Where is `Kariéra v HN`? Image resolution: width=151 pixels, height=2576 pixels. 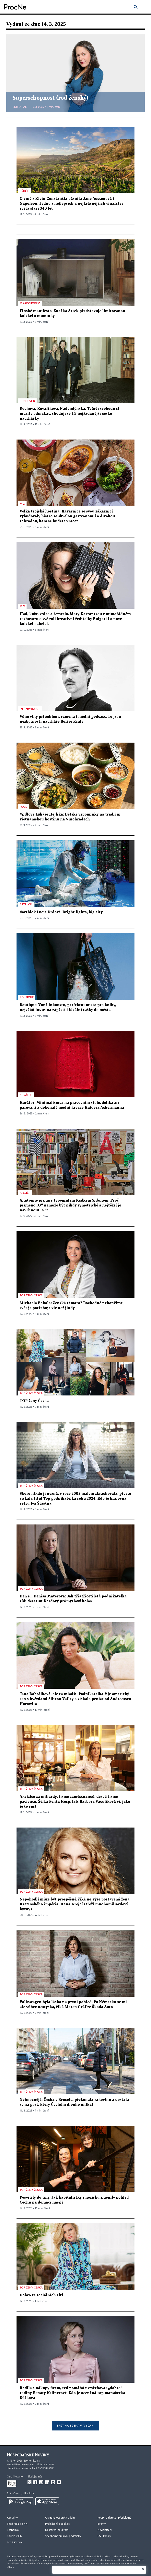 Kariéra v HN is located at coordinates (14, 2536).